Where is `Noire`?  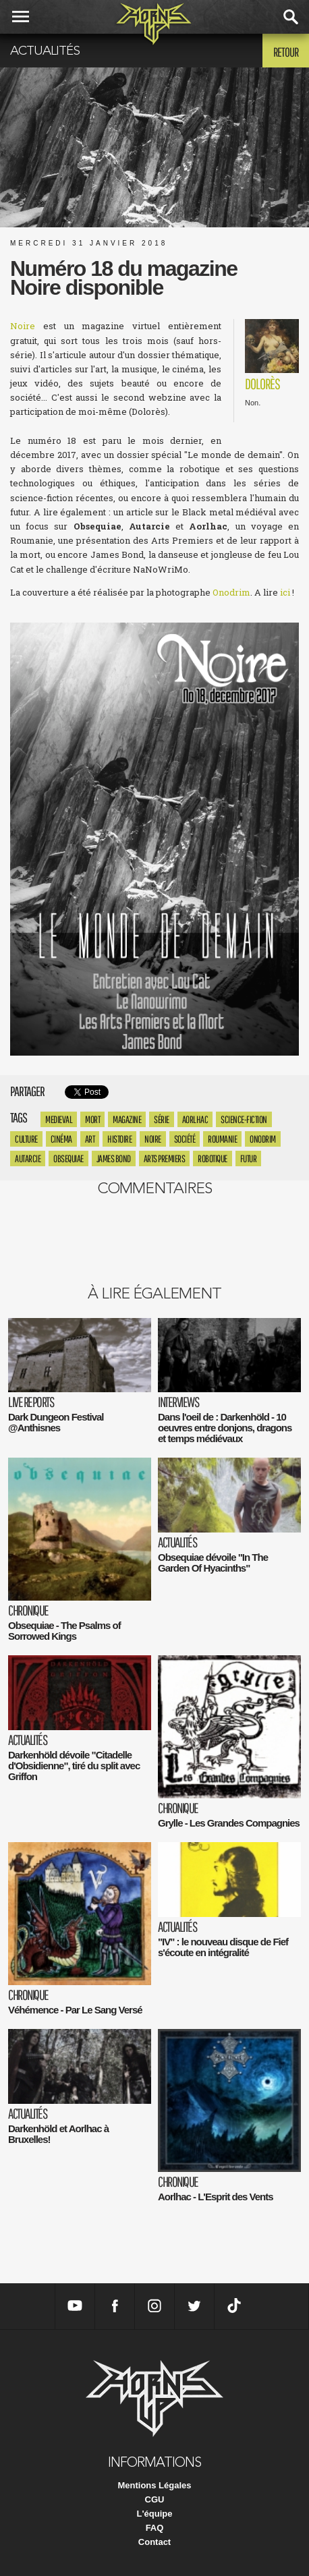
Noire is located at coordinates (22, 326).